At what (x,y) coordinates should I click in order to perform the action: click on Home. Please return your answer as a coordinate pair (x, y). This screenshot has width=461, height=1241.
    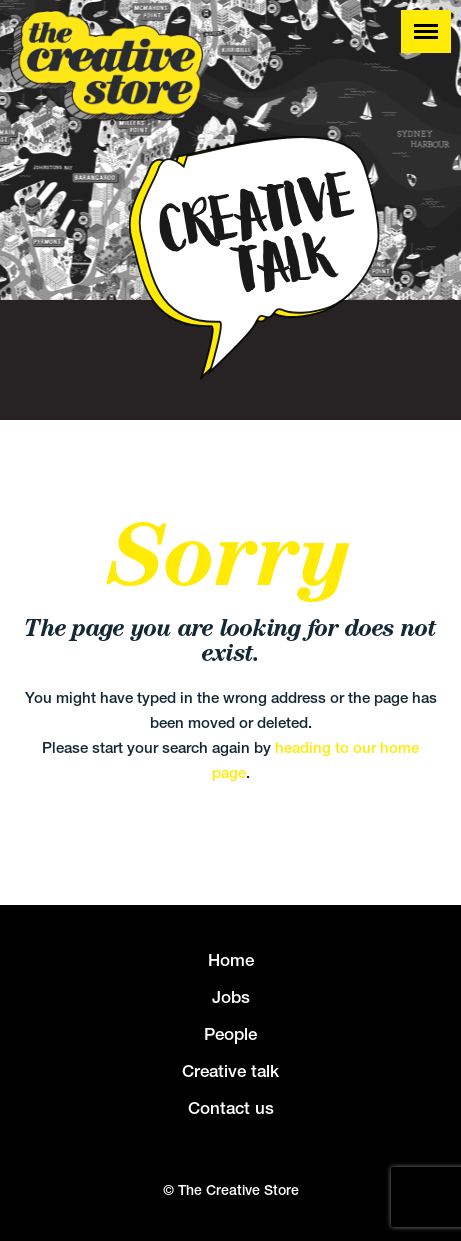
    Looking at the image, I should click on (231, 960).